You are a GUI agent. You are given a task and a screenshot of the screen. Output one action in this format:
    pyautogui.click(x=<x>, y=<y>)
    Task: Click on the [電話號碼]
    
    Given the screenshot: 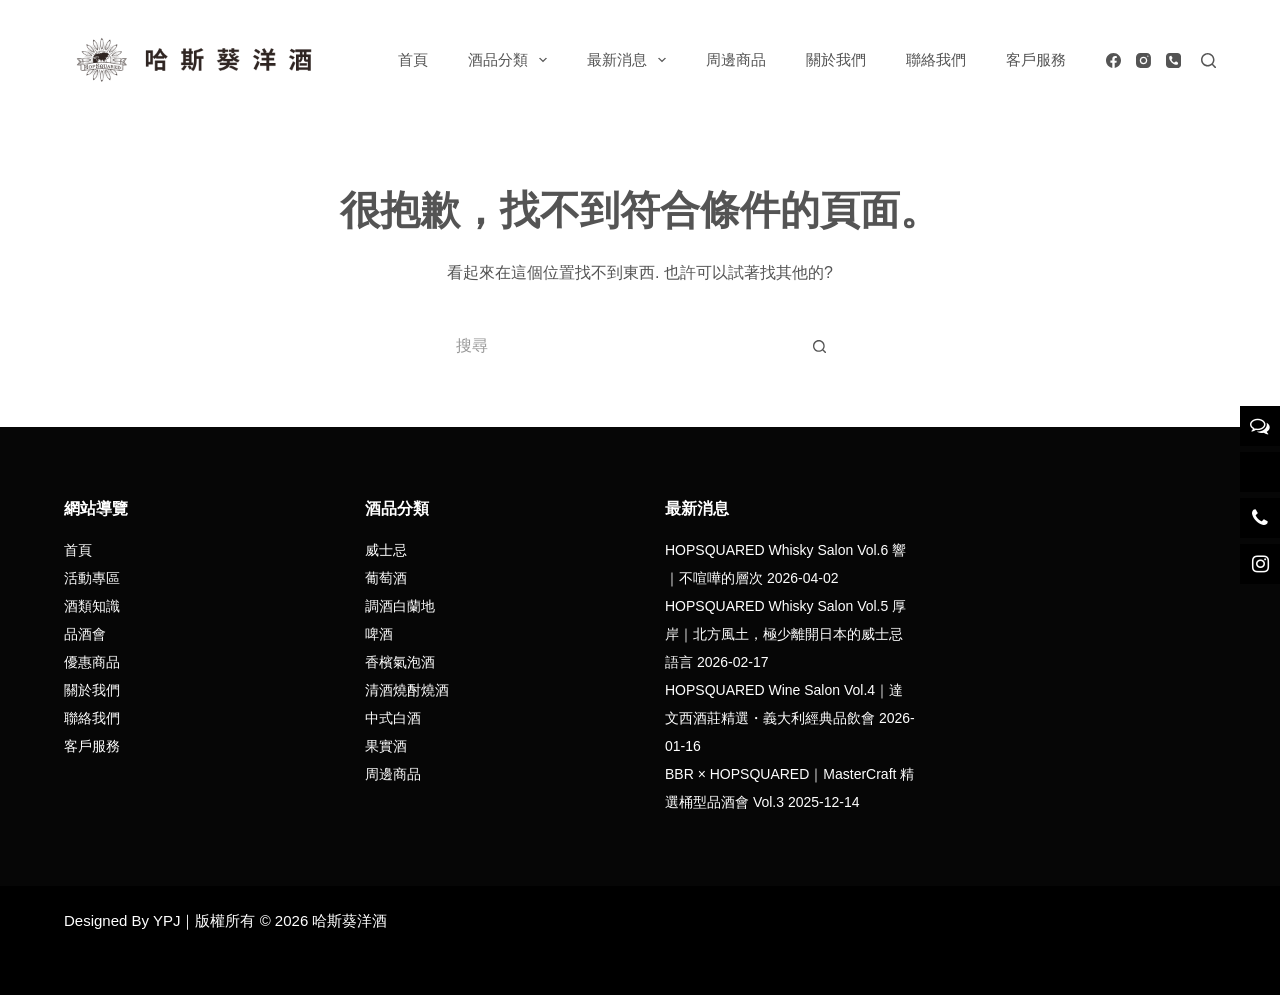 What is the action you would take?
    pyautogui.click(x=1173, y=60)
    